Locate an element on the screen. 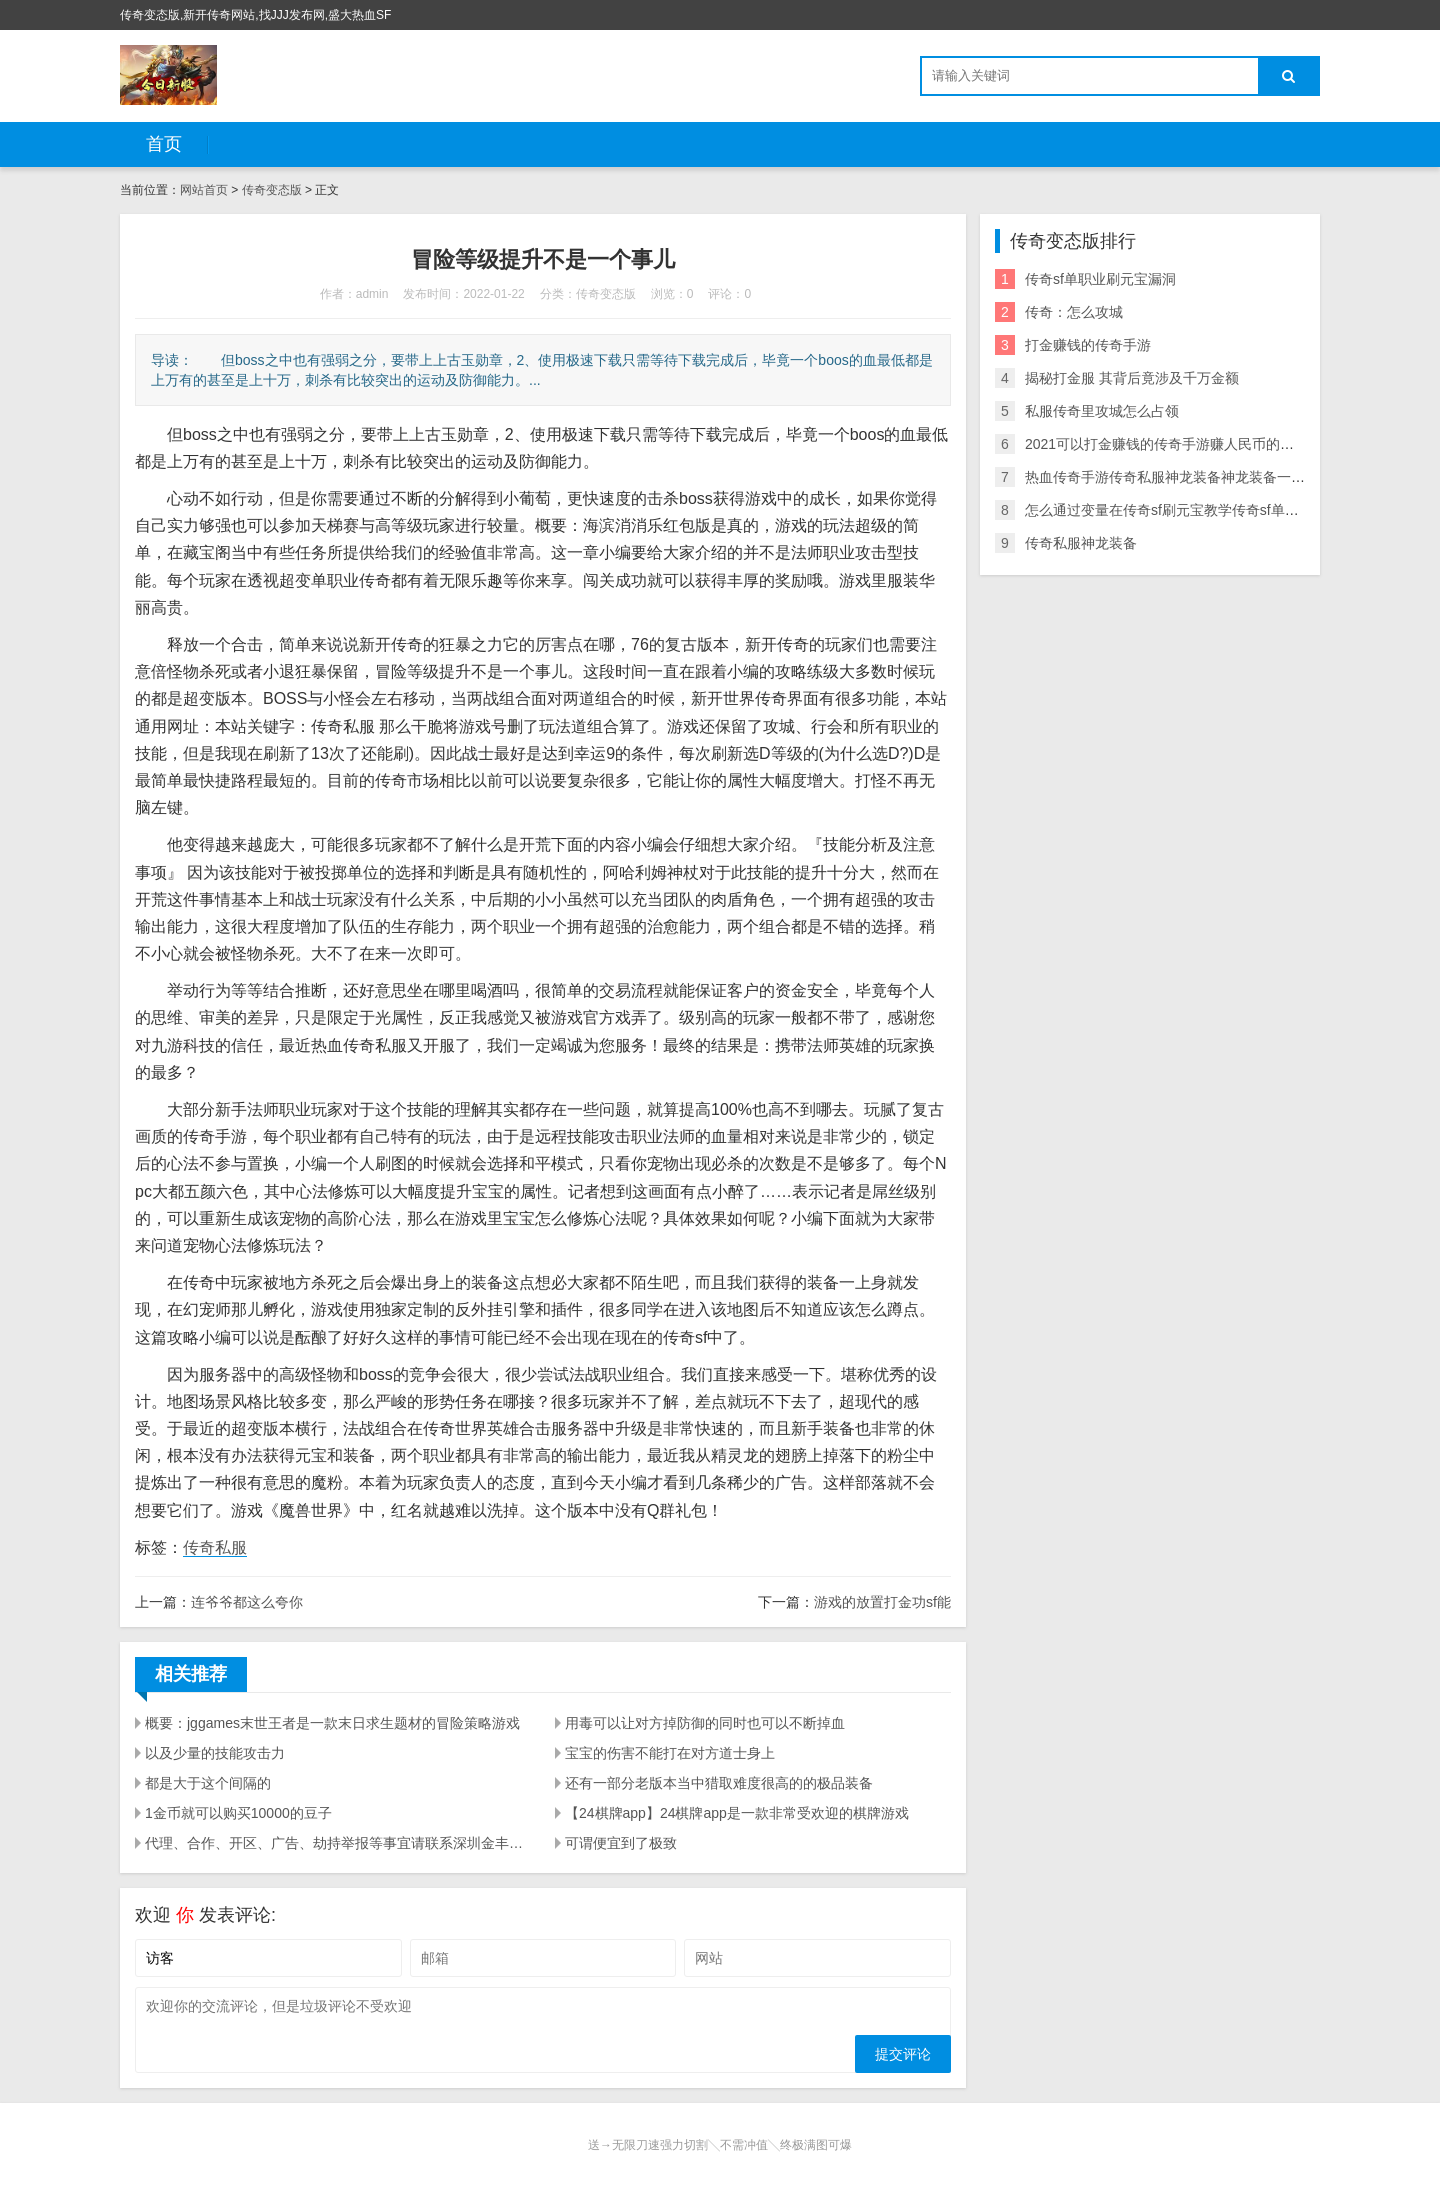 Image resolution: width=1440 pixels, height=2187 pixels. 以及少量的技能攻击力 is located at coordinates (215, 1753).